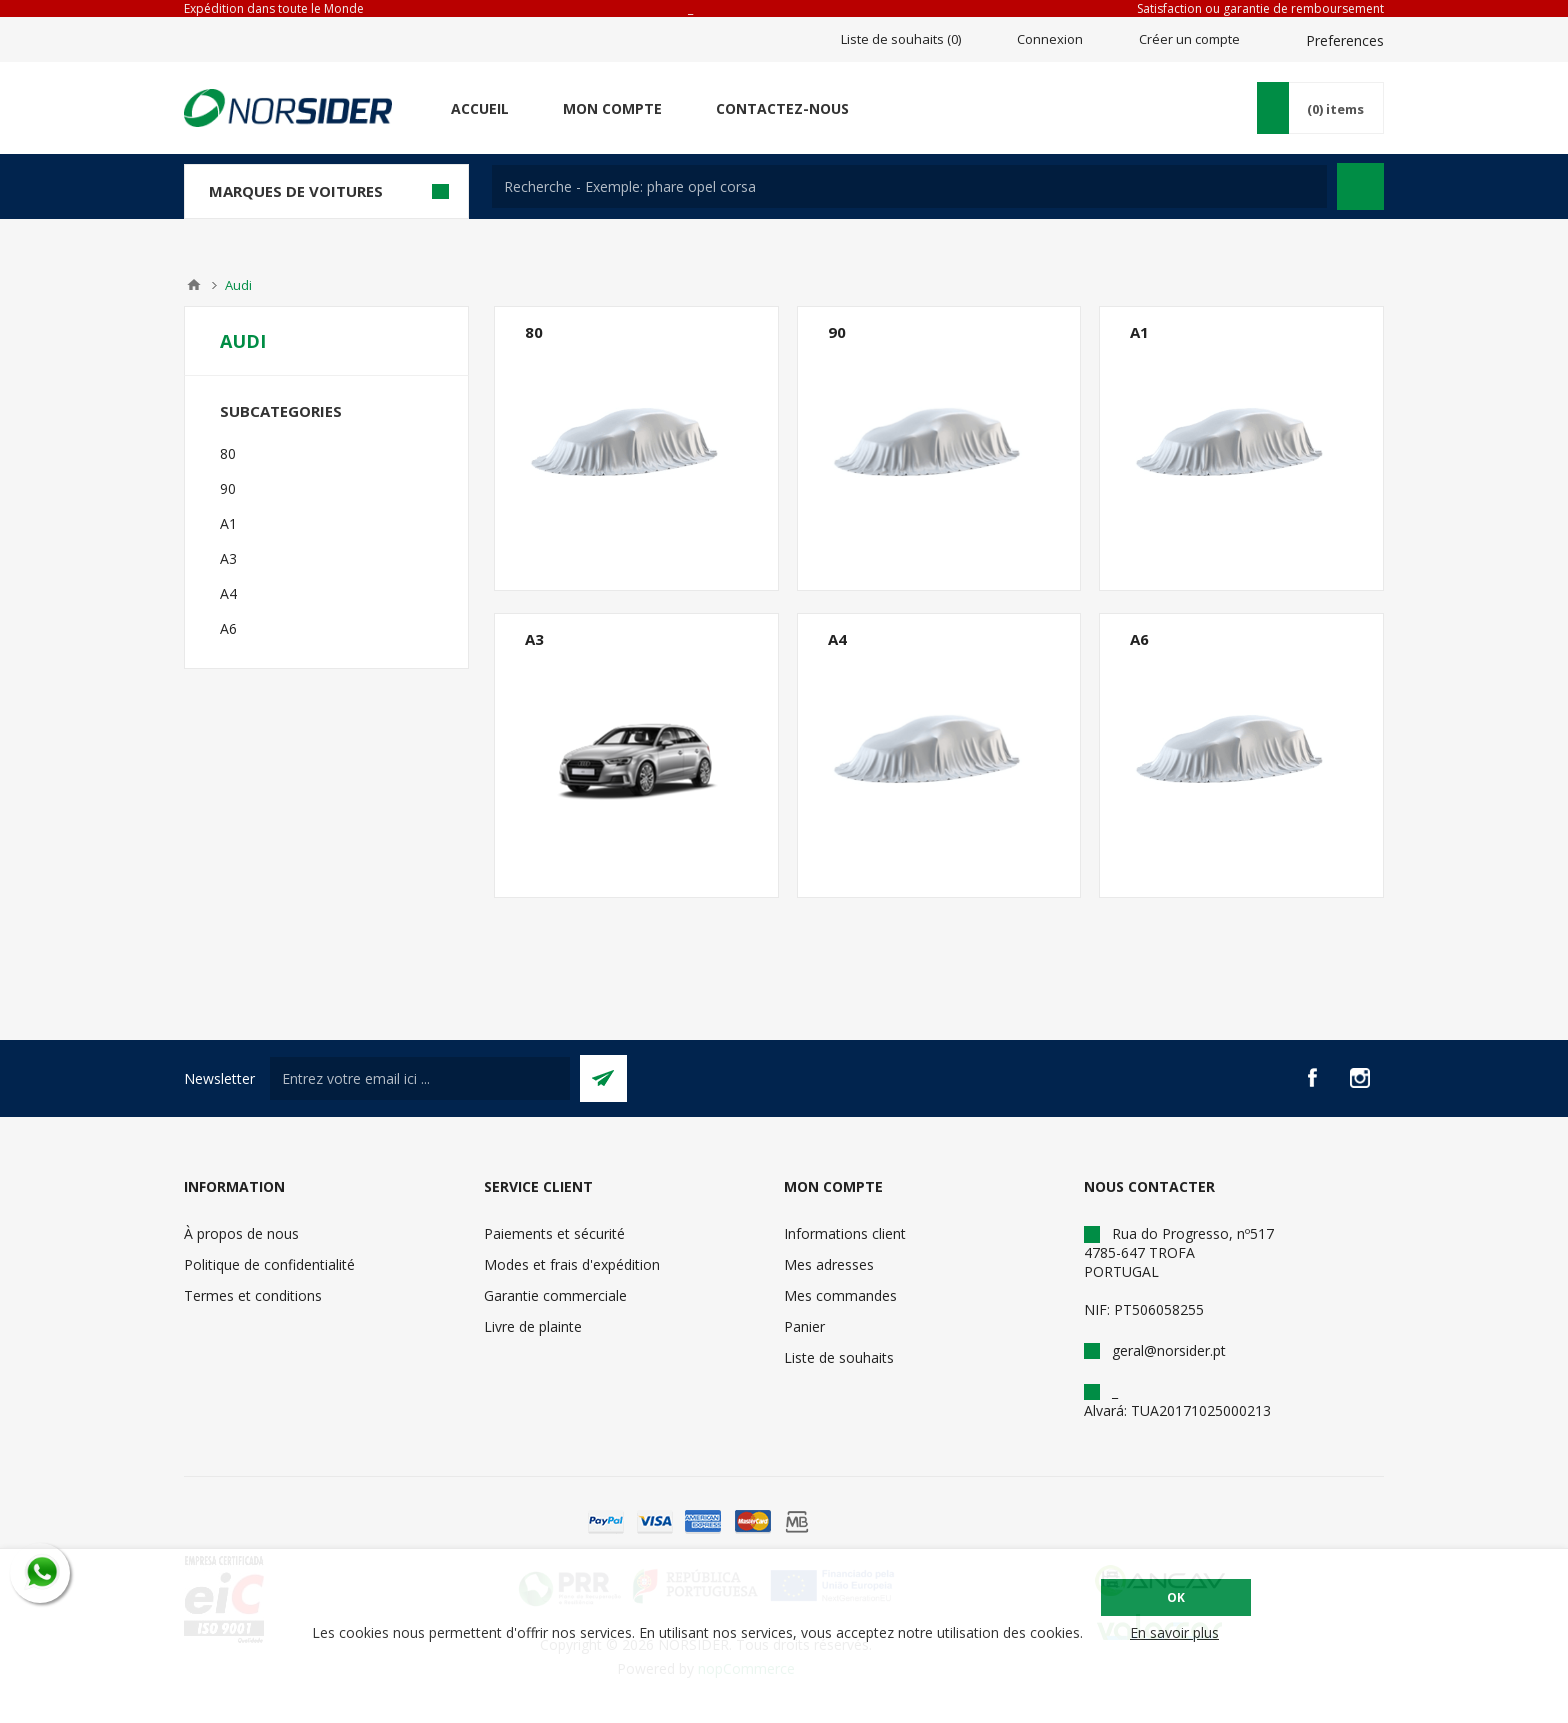 The image size is (1568, 1723). What do you see at coordinates (845, 1233) in the screenshot?
I see `Informations client` at bounding box center [845, 1233].